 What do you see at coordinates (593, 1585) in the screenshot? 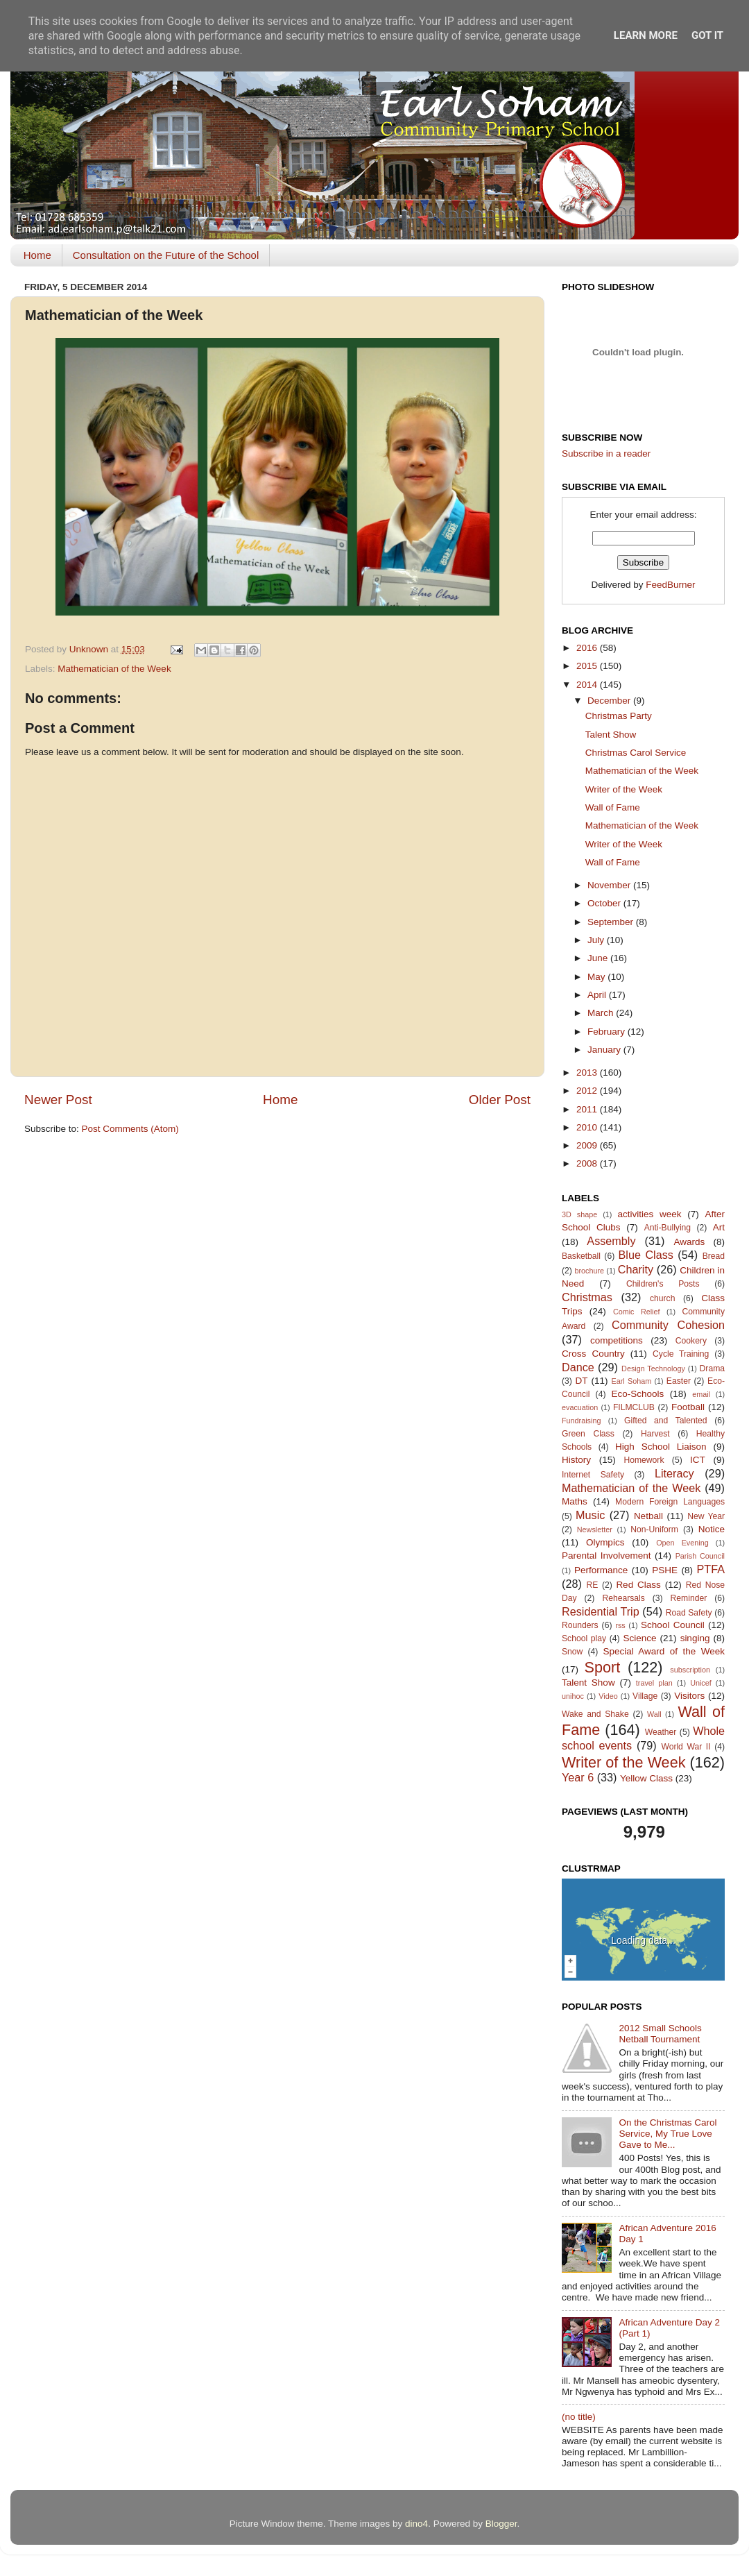
I see `RE` at bounding box center [593, 1585].